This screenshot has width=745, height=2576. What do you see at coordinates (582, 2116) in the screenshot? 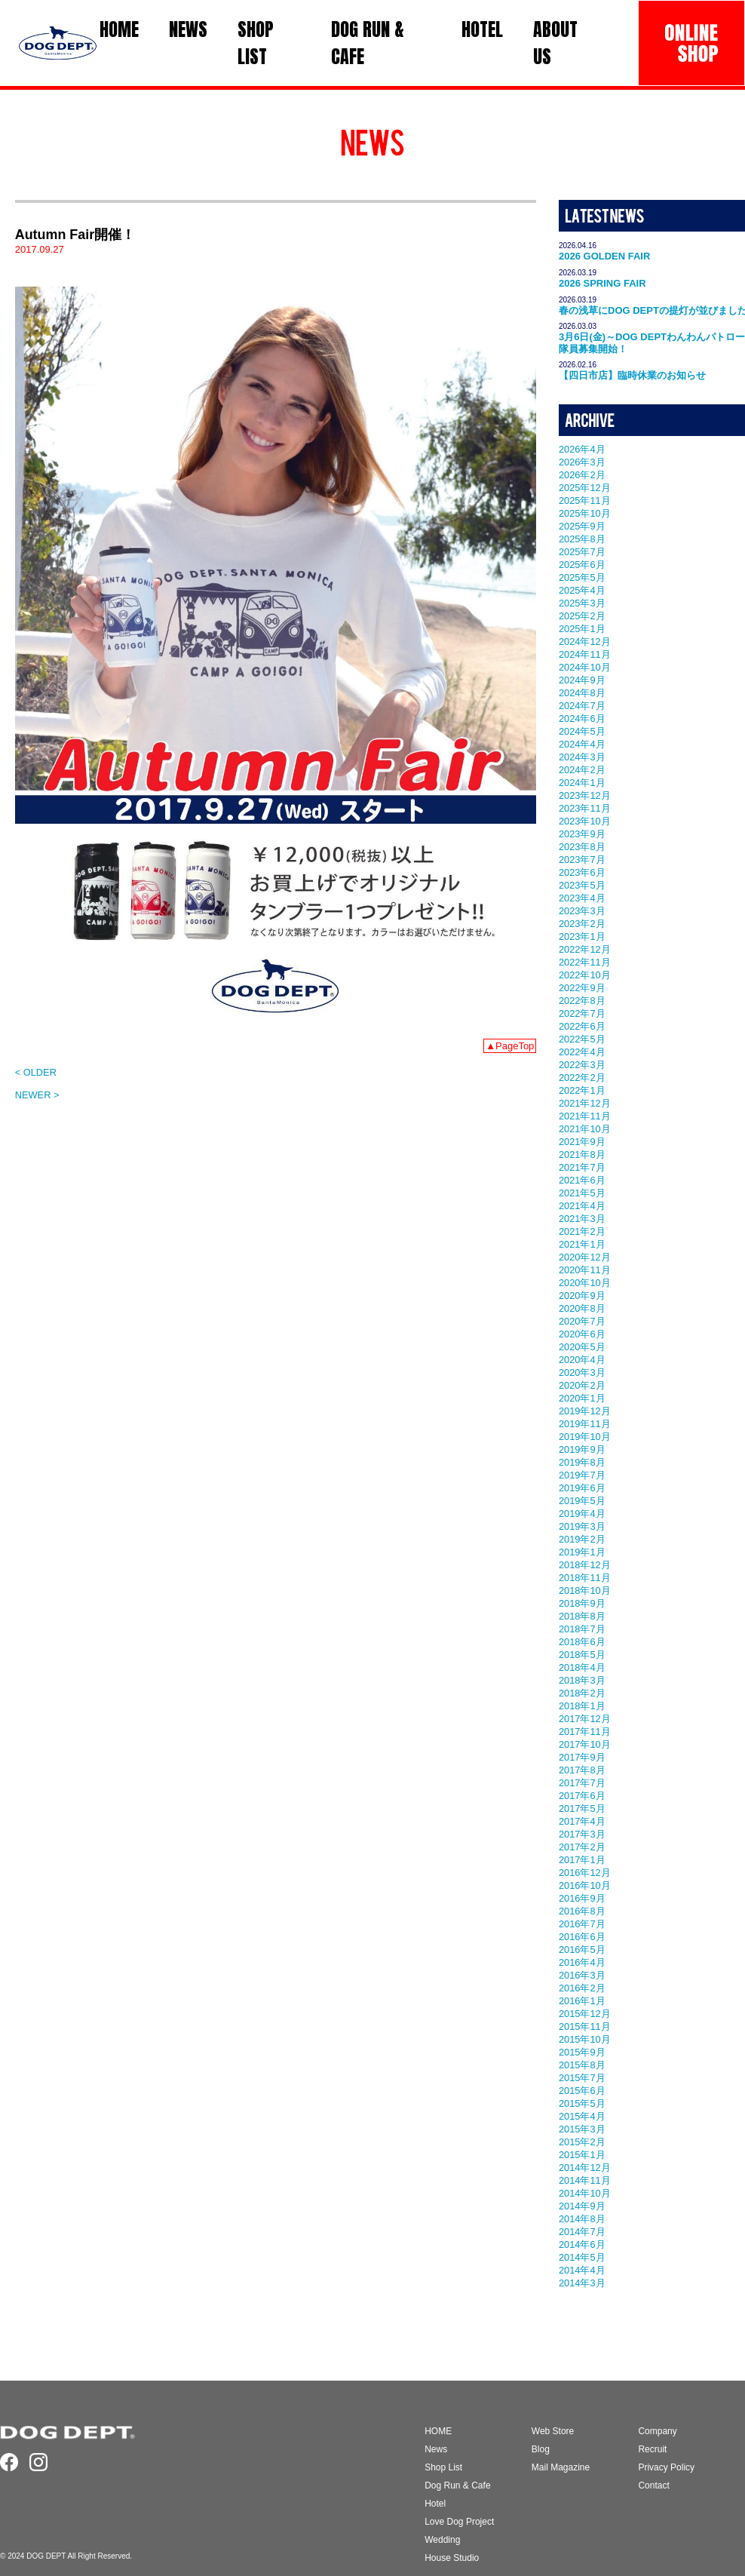
I see `2015年4月` at bounding box center [582, 2116].